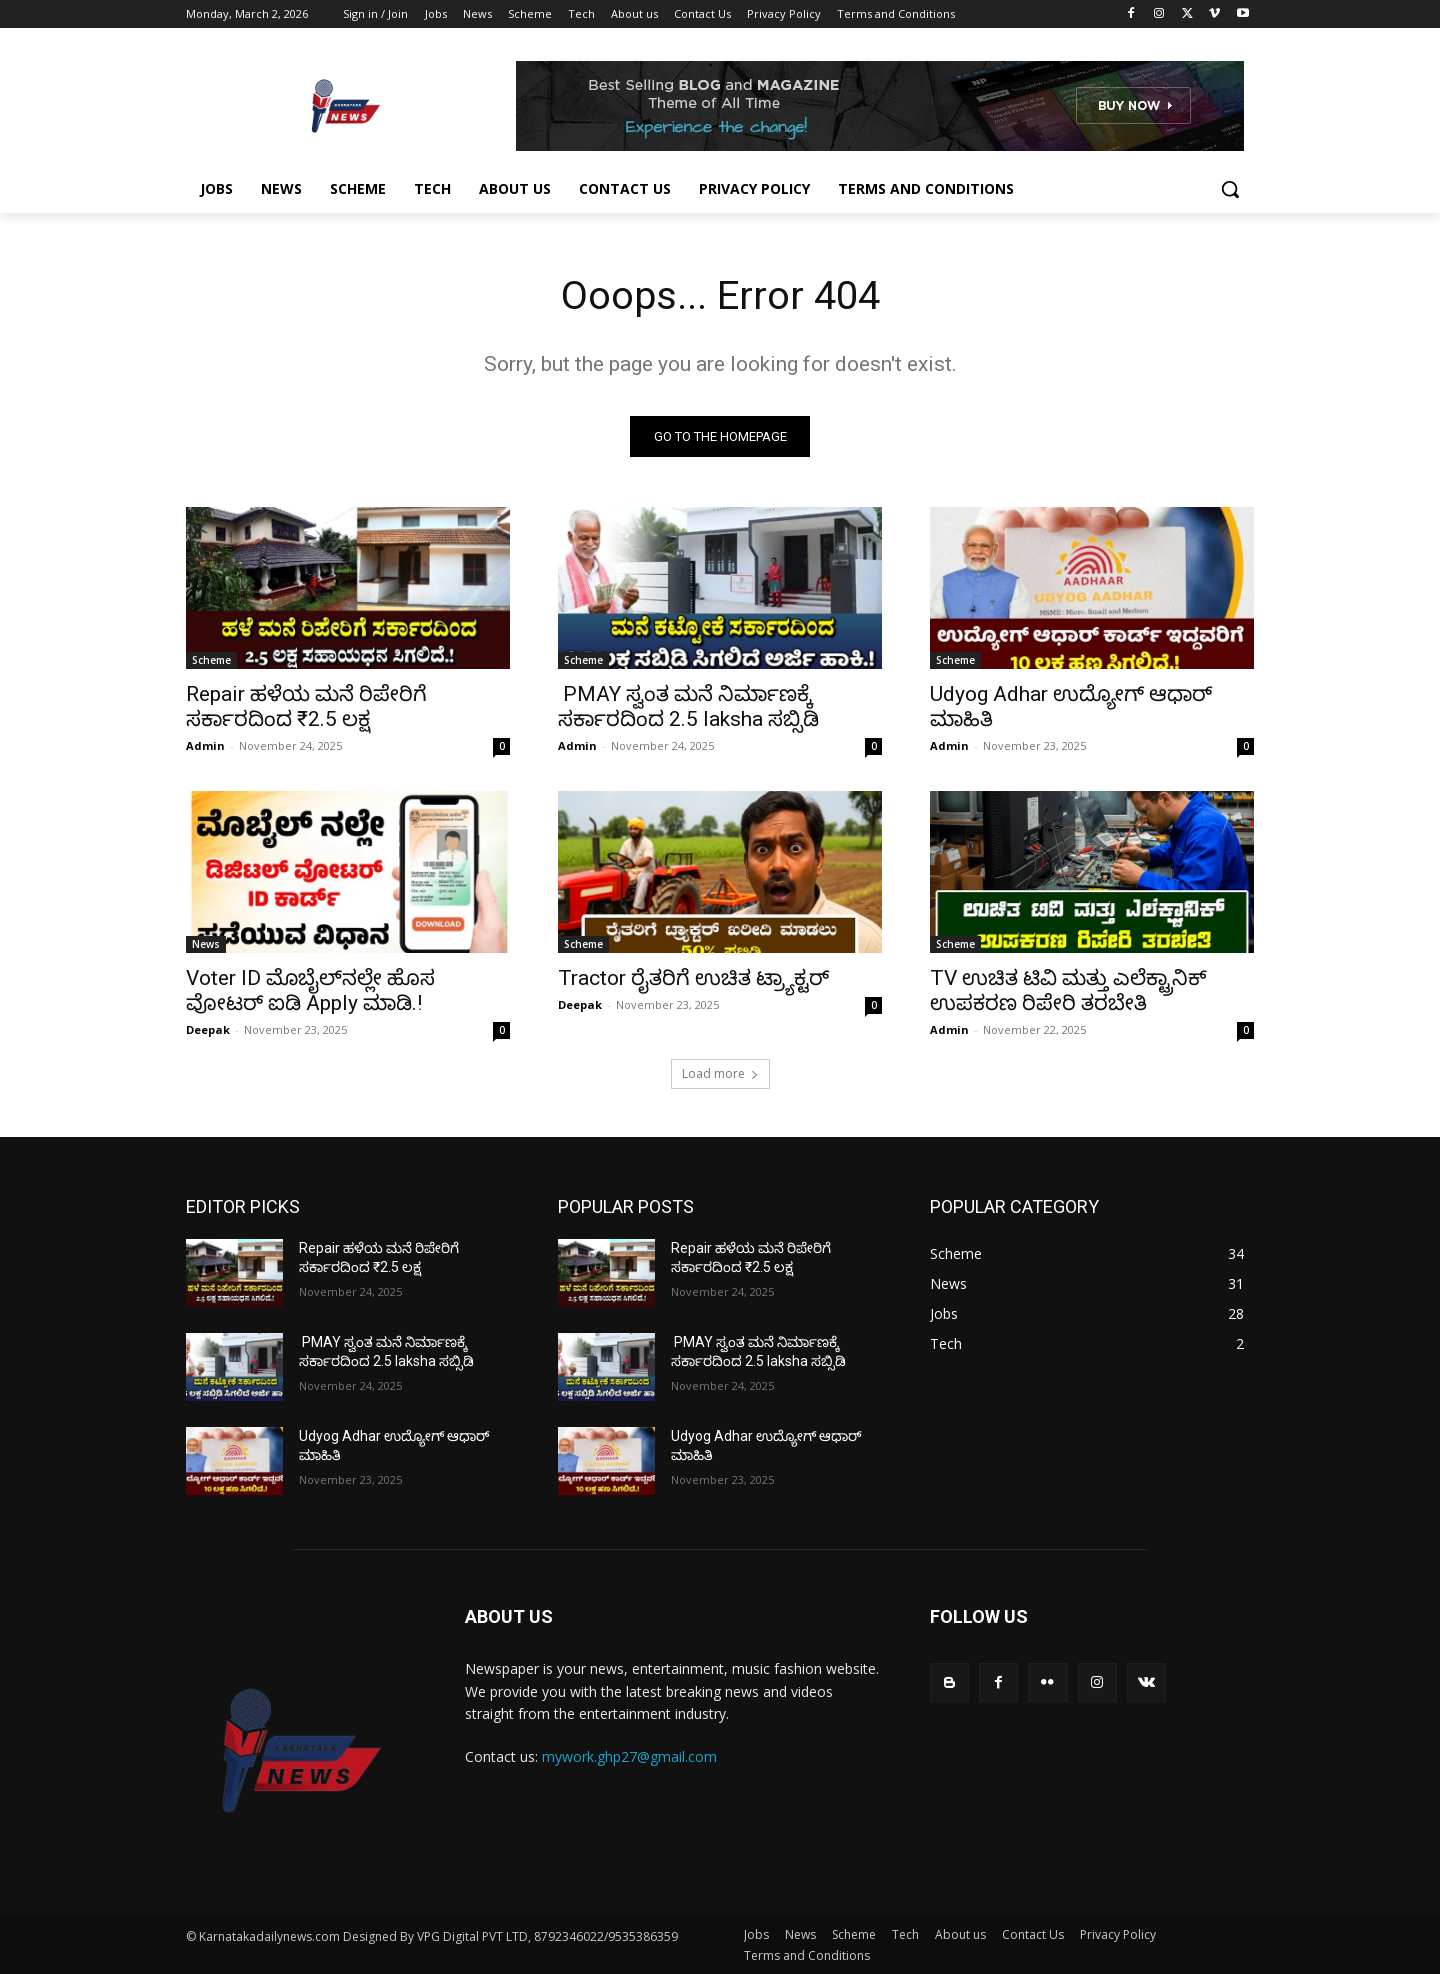  What do you see at coordinates (720, 1073) in the screenshot?
I see `Load more` at bounding box center [720, 1073].